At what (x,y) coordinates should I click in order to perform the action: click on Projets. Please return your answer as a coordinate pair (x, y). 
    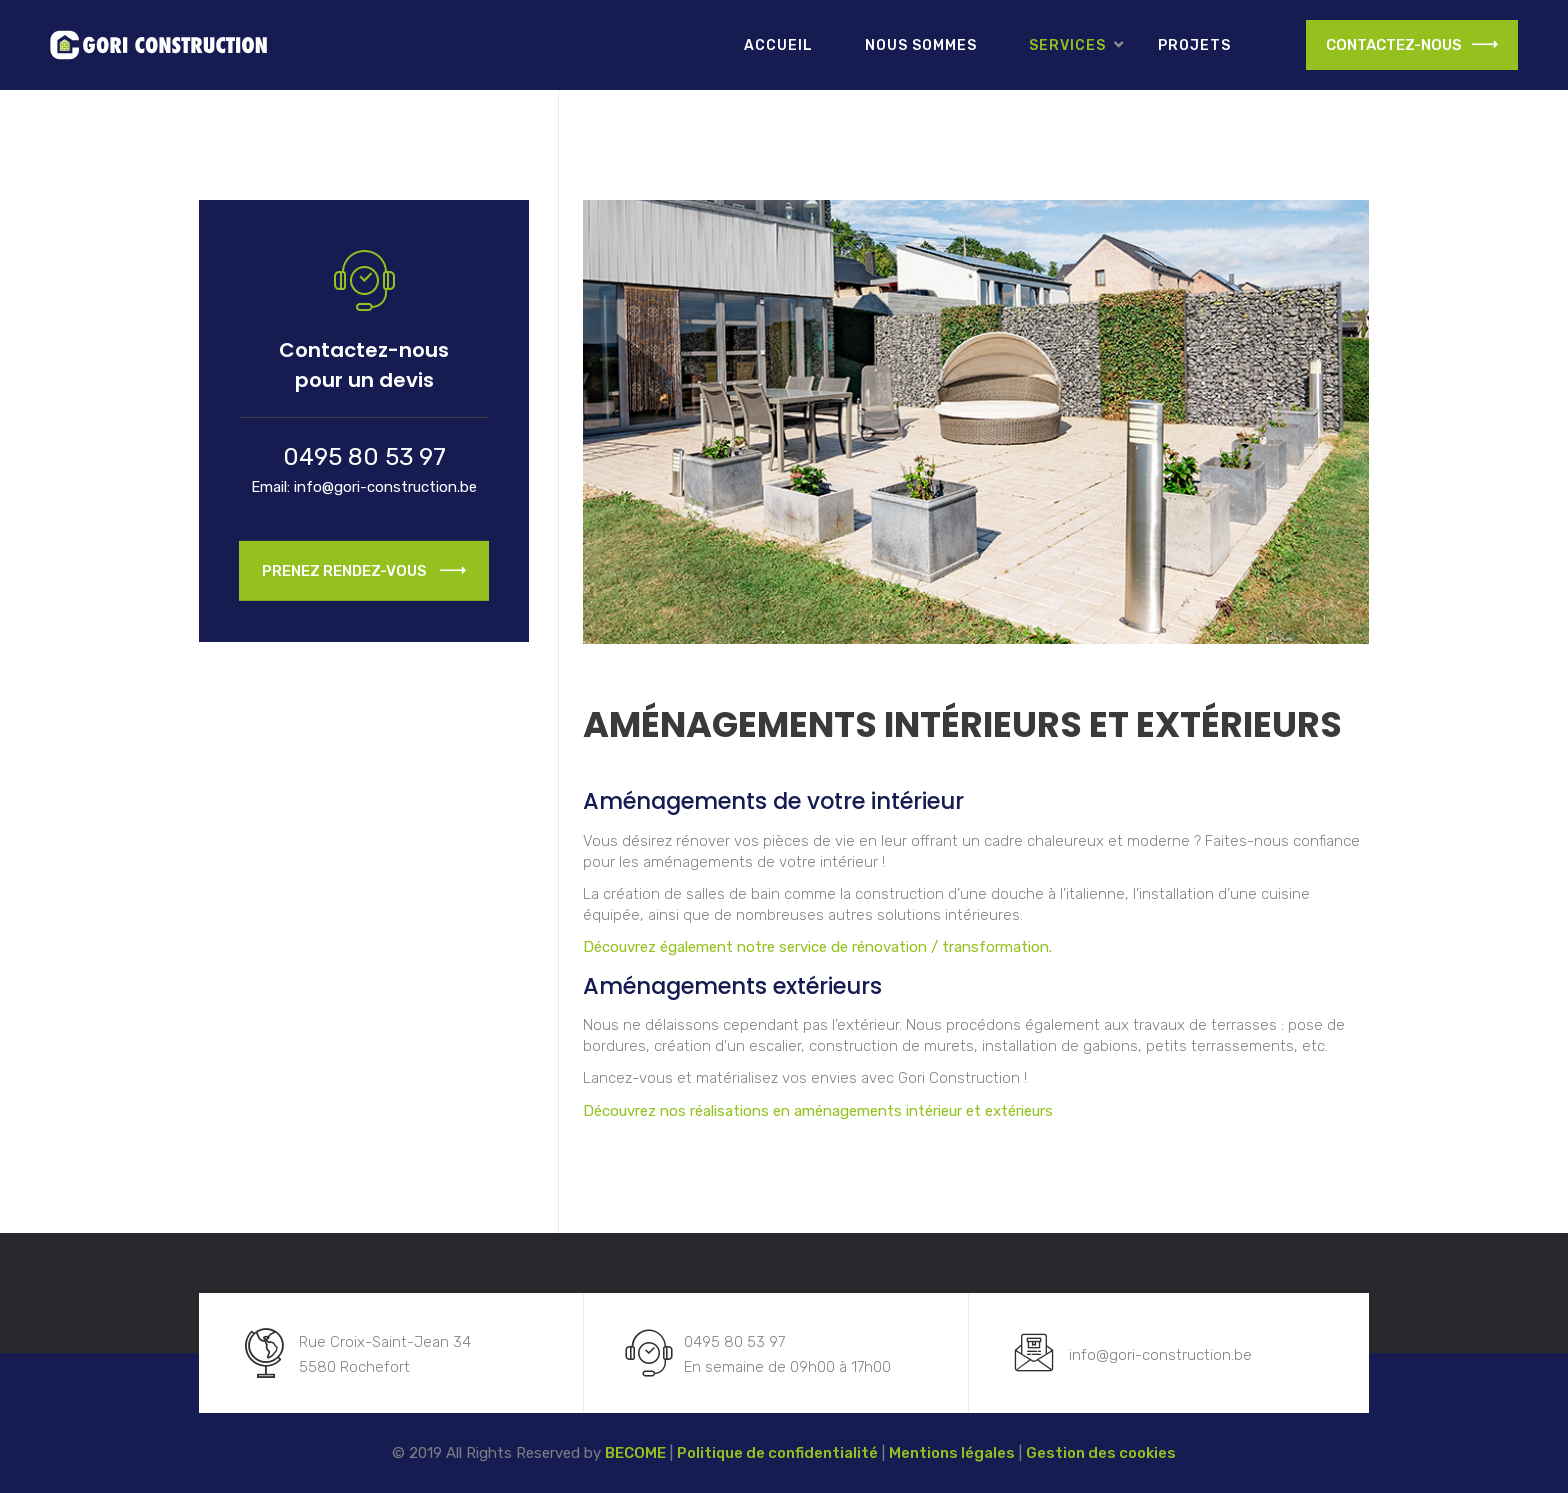
    Looking at the image, I should click on (1194, 45).